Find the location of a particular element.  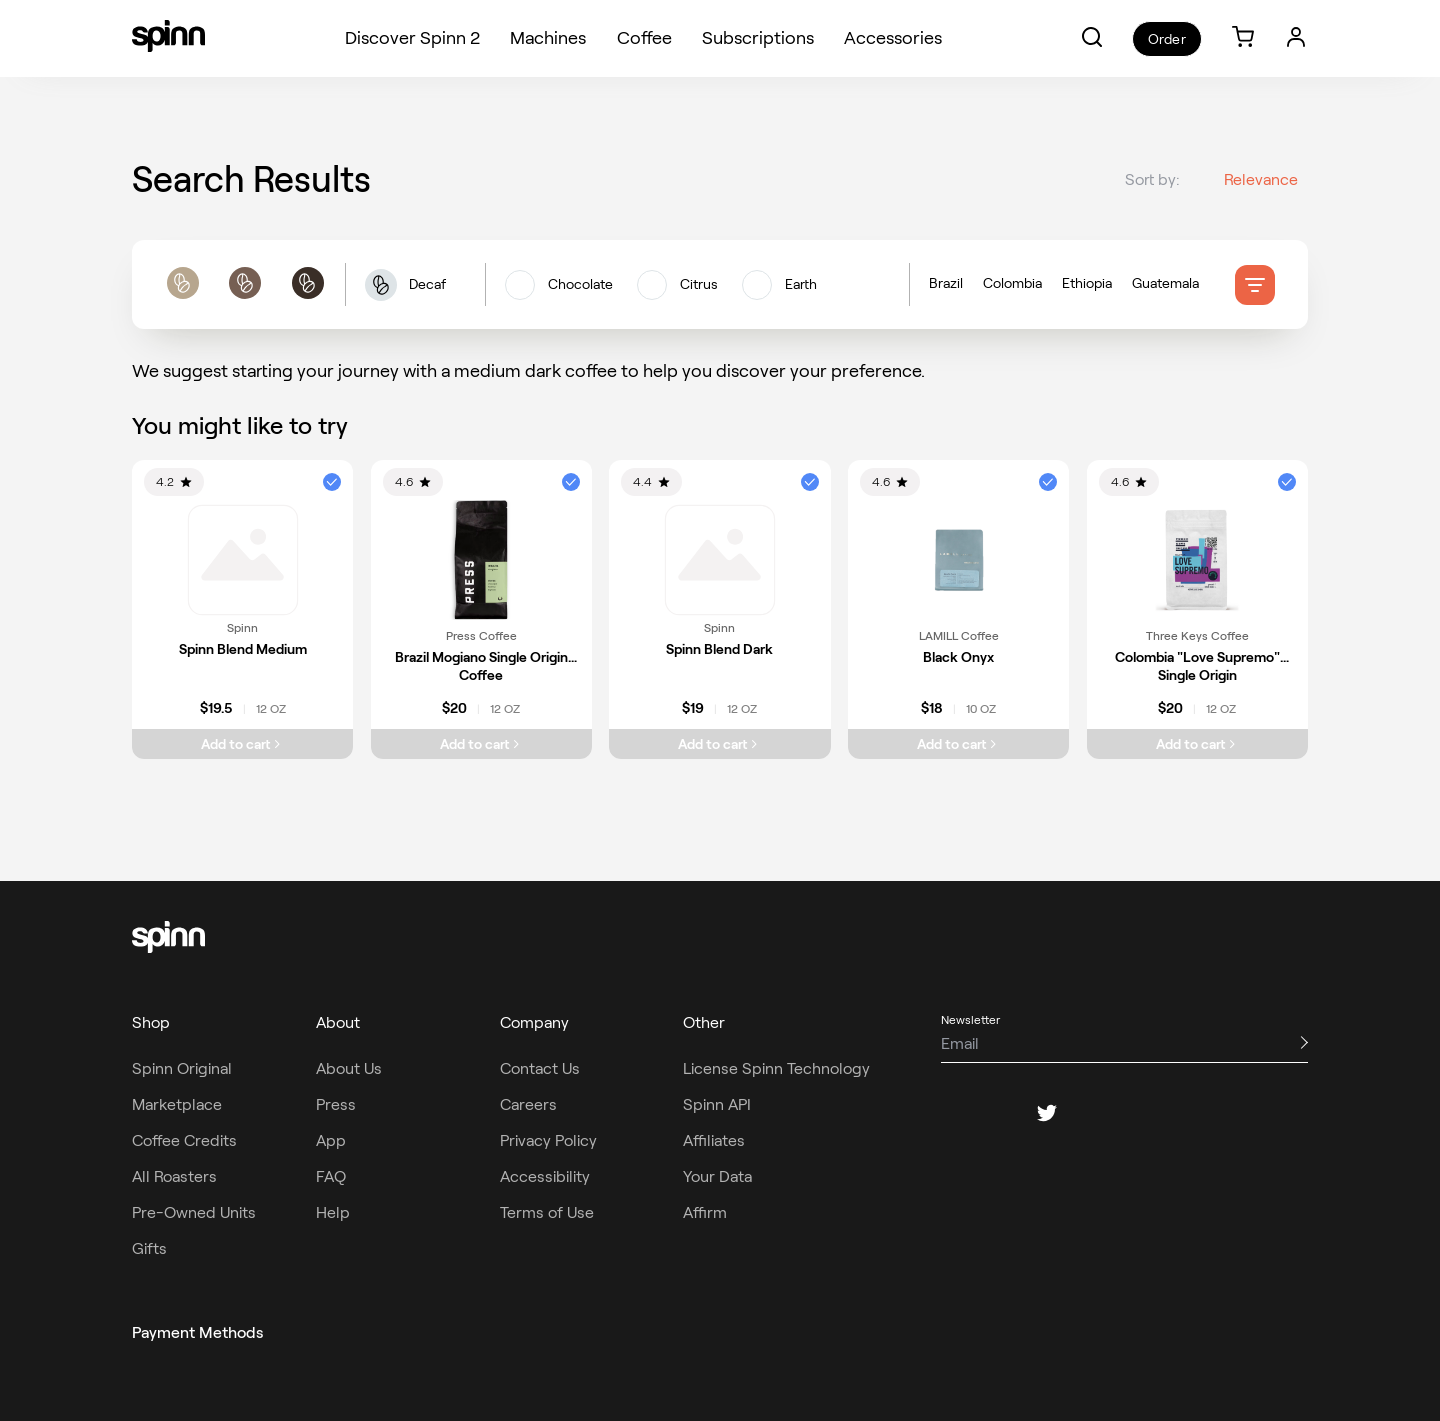

Terms of Use is located at coordinates (547, 1212).